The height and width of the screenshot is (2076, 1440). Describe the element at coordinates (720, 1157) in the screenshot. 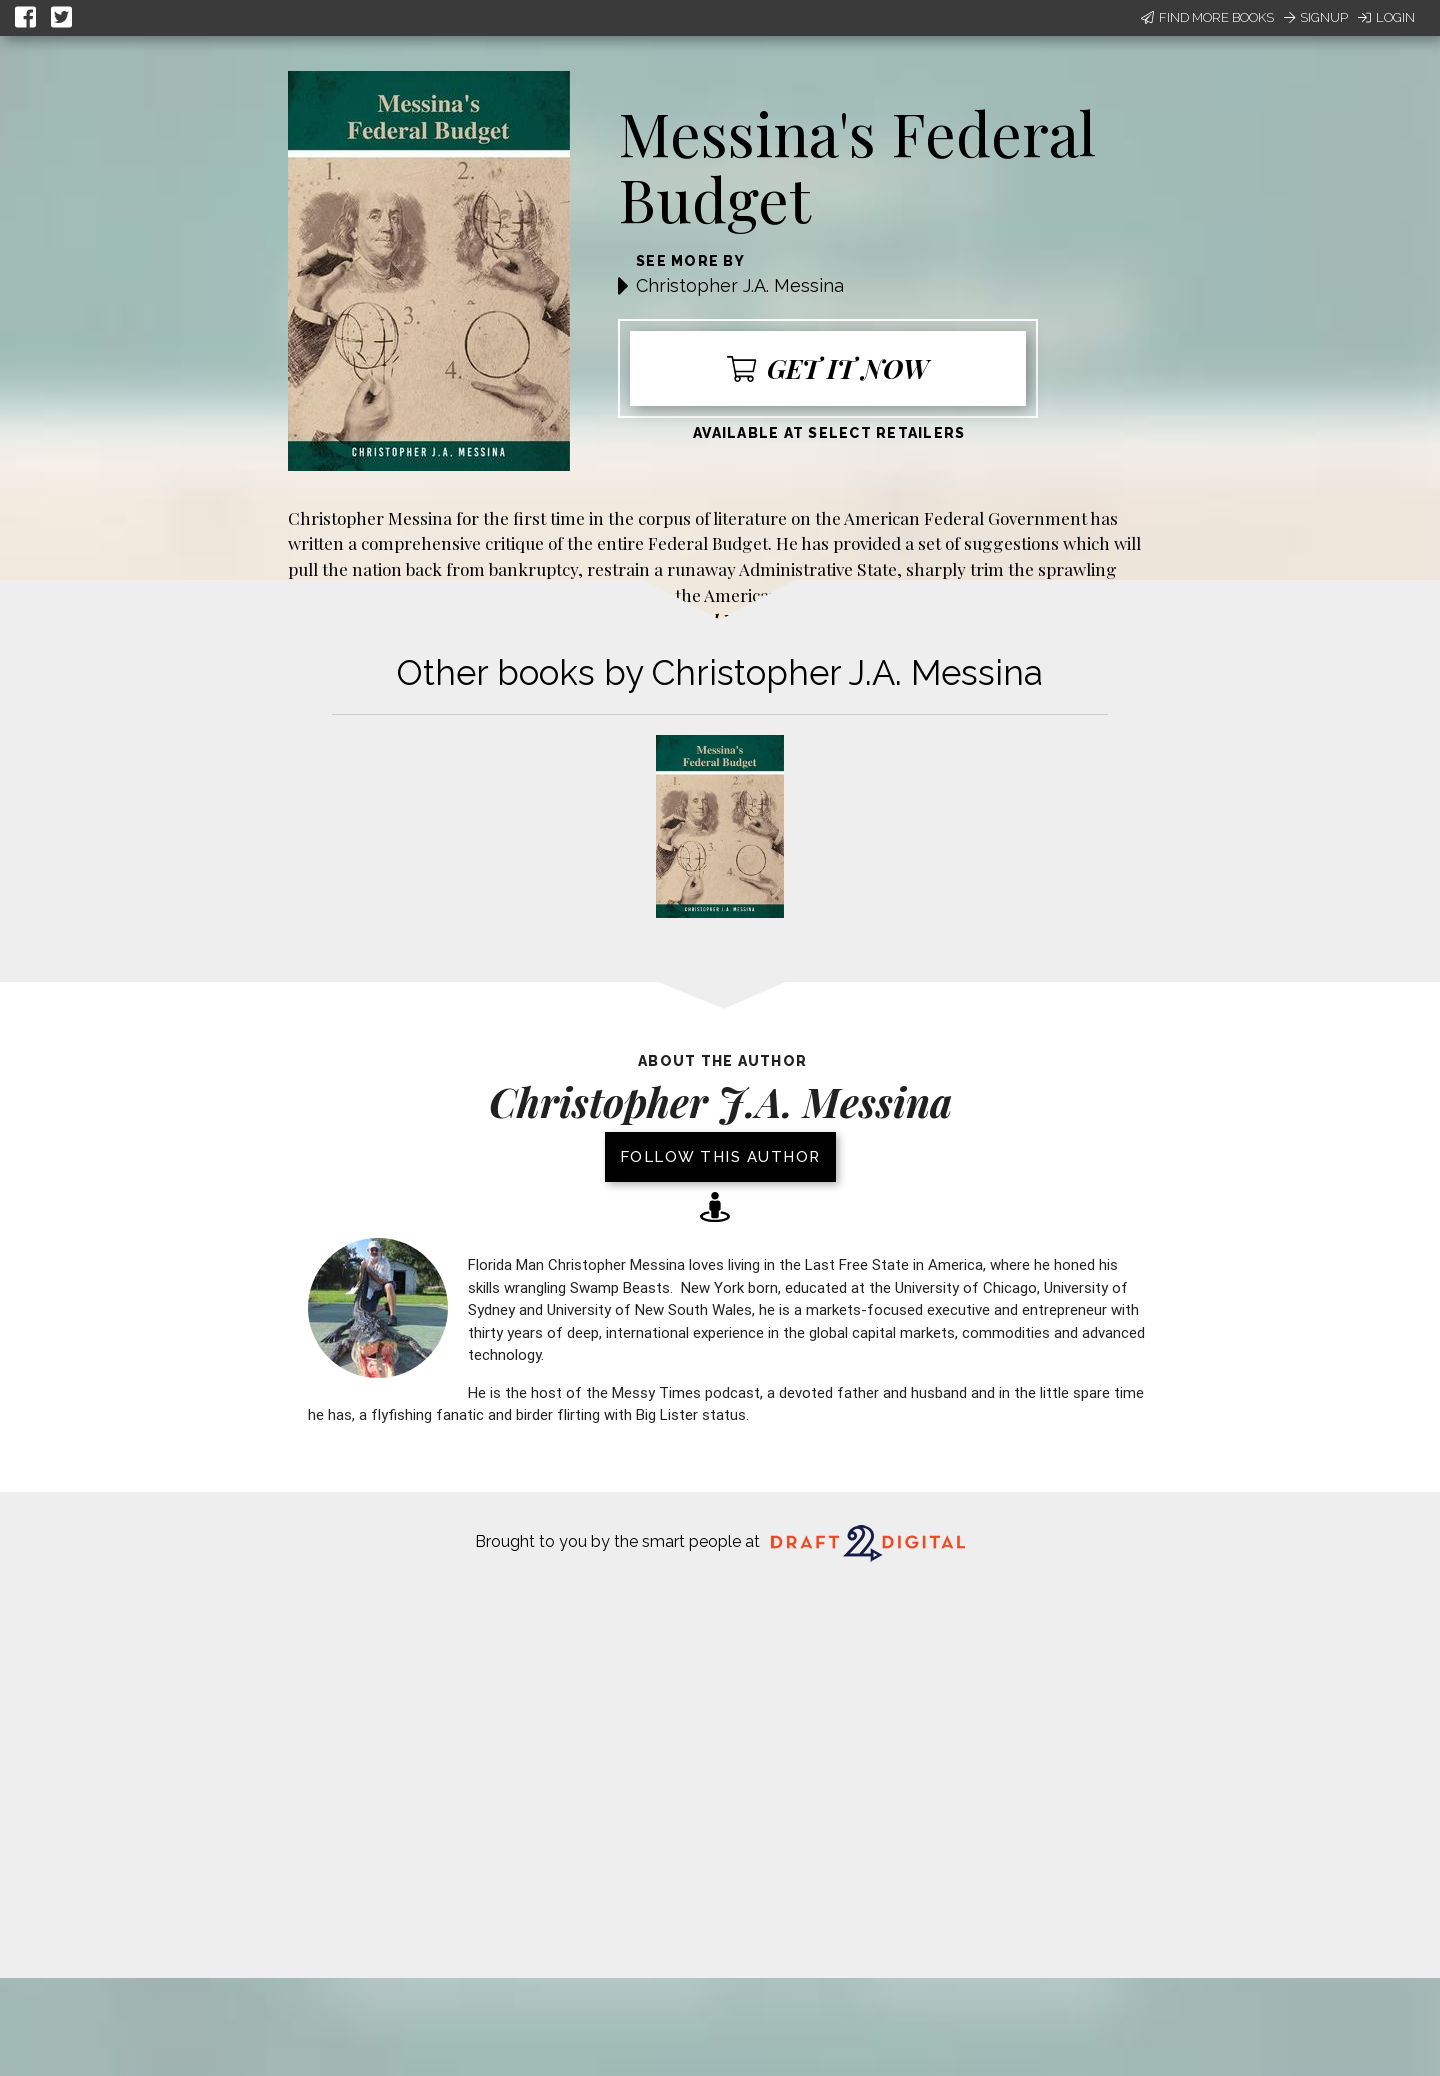

I see `Follow this author` at that location.